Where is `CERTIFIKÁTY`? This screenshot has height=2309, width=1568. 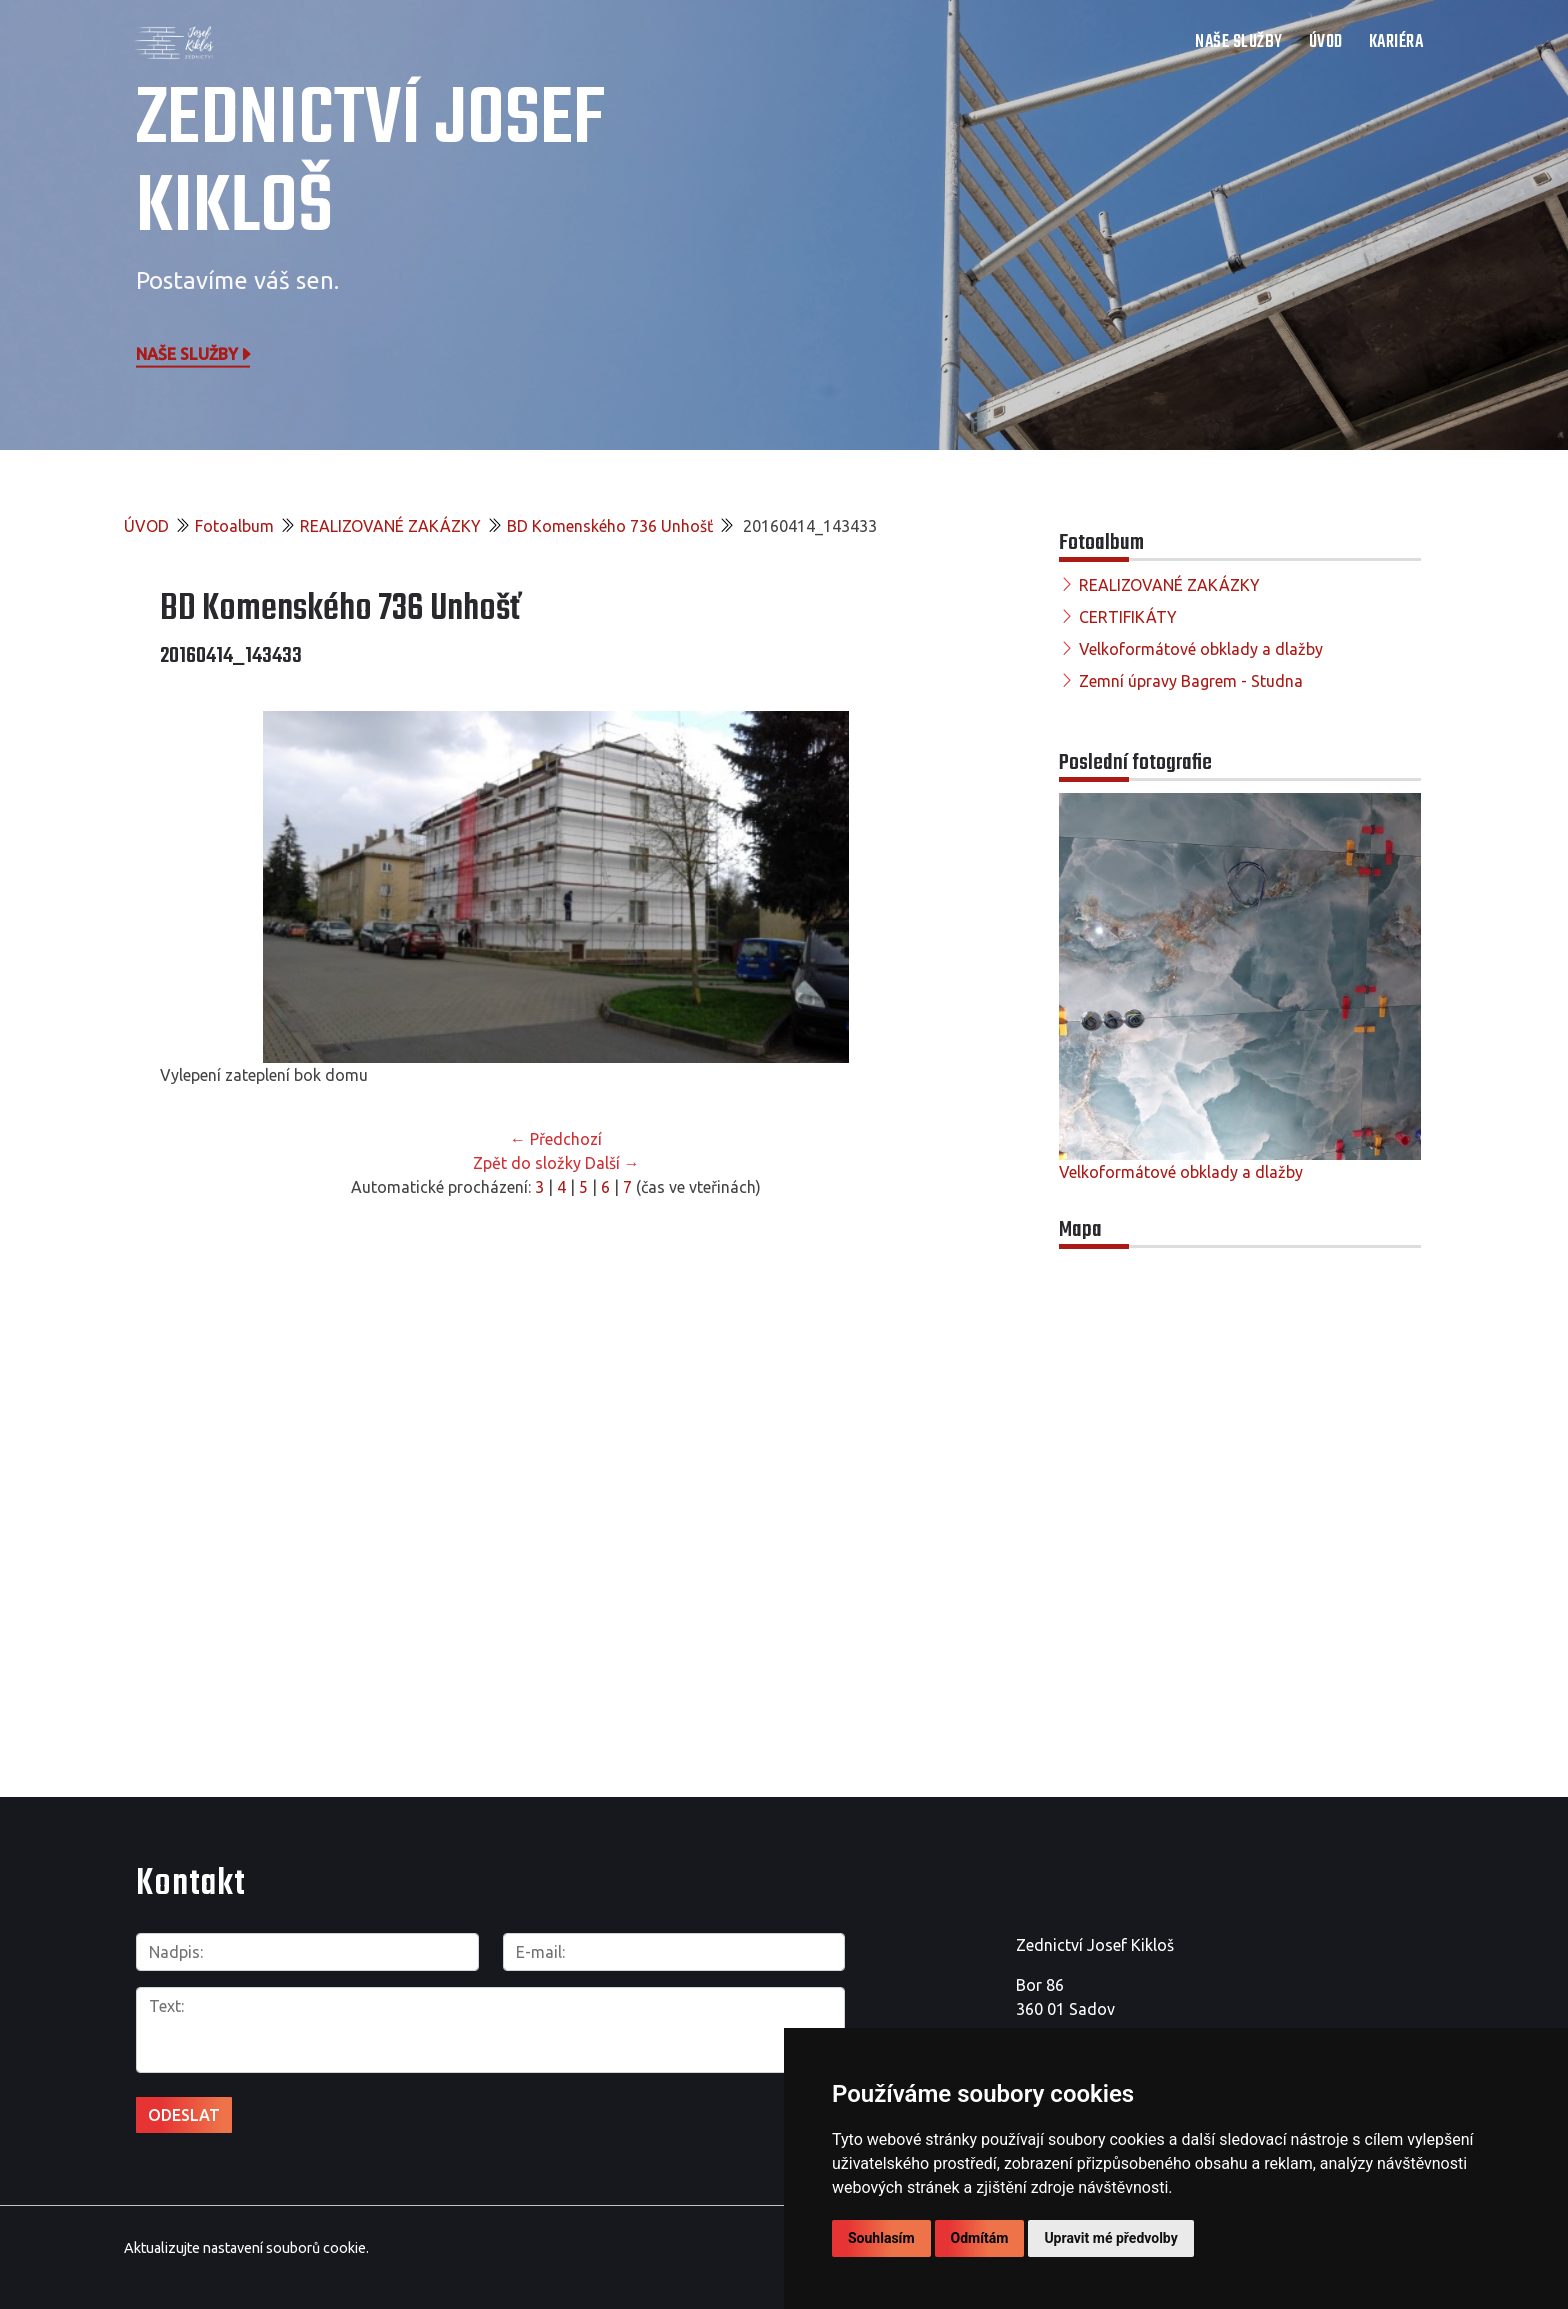
CERTIFIKÁTY is located at coordinates (1128, 617).